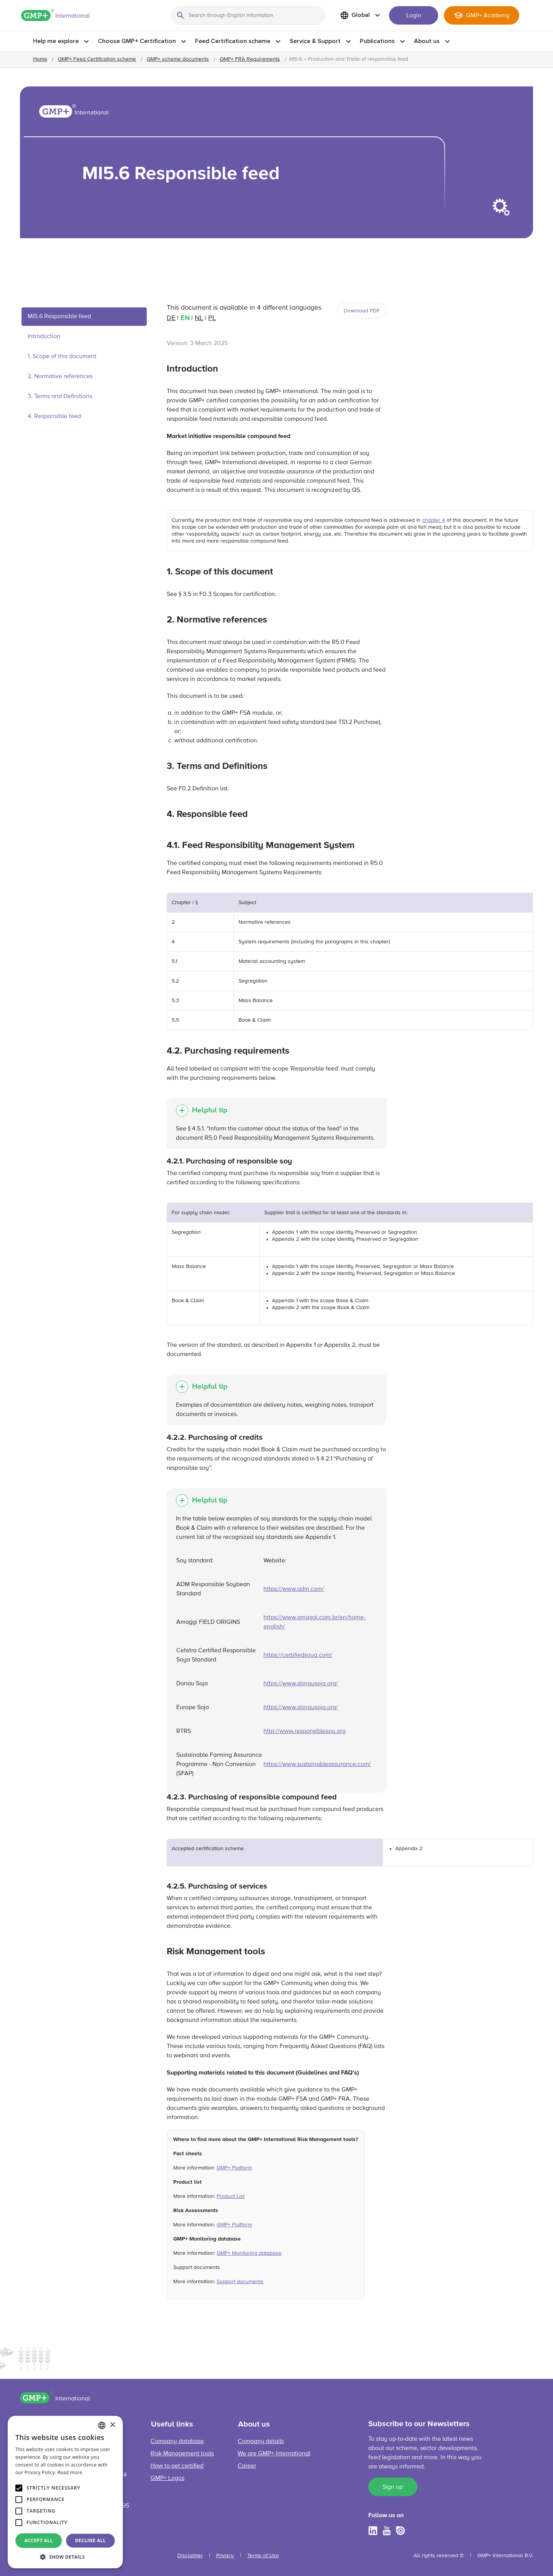 The width and height of the screenshot is (553, 2576). What do you see at coordinates (488, 16) in the screenshot?
I see `GMP+ Academy` at bounding box center [488, 16].